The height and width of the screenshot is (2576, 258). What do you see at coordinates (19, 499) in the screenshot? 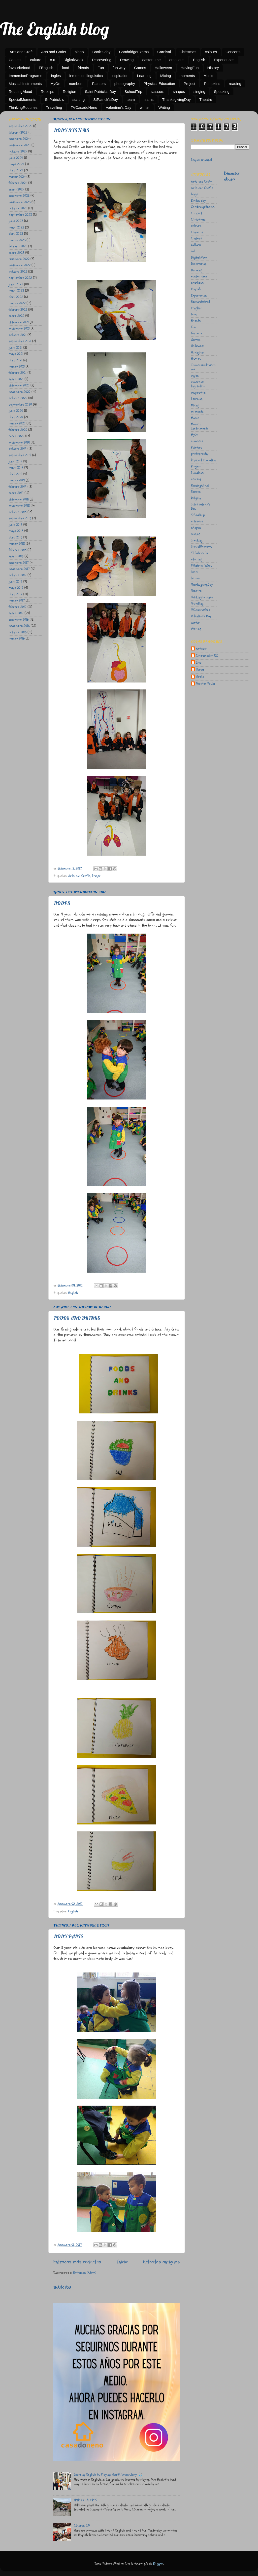
I see `diciembre 2018` at bounding box center [19, 499].